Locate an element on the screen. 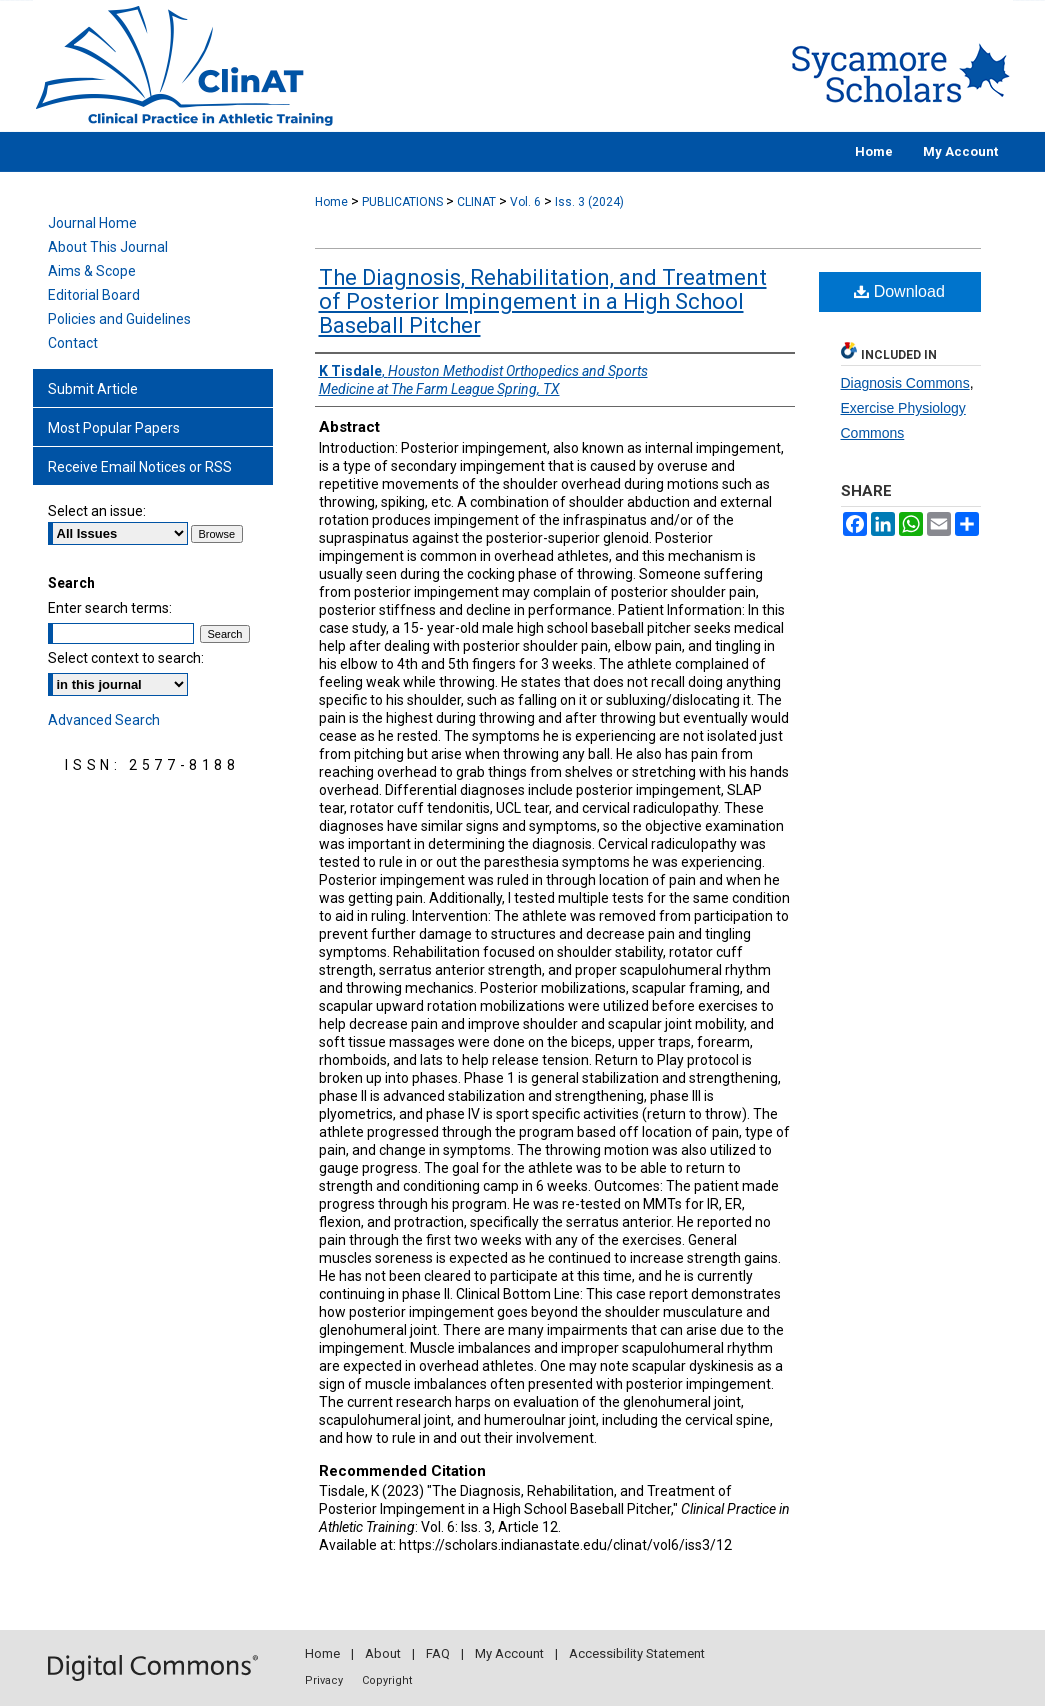  Select an issue: is located at coordinates (97, 511).